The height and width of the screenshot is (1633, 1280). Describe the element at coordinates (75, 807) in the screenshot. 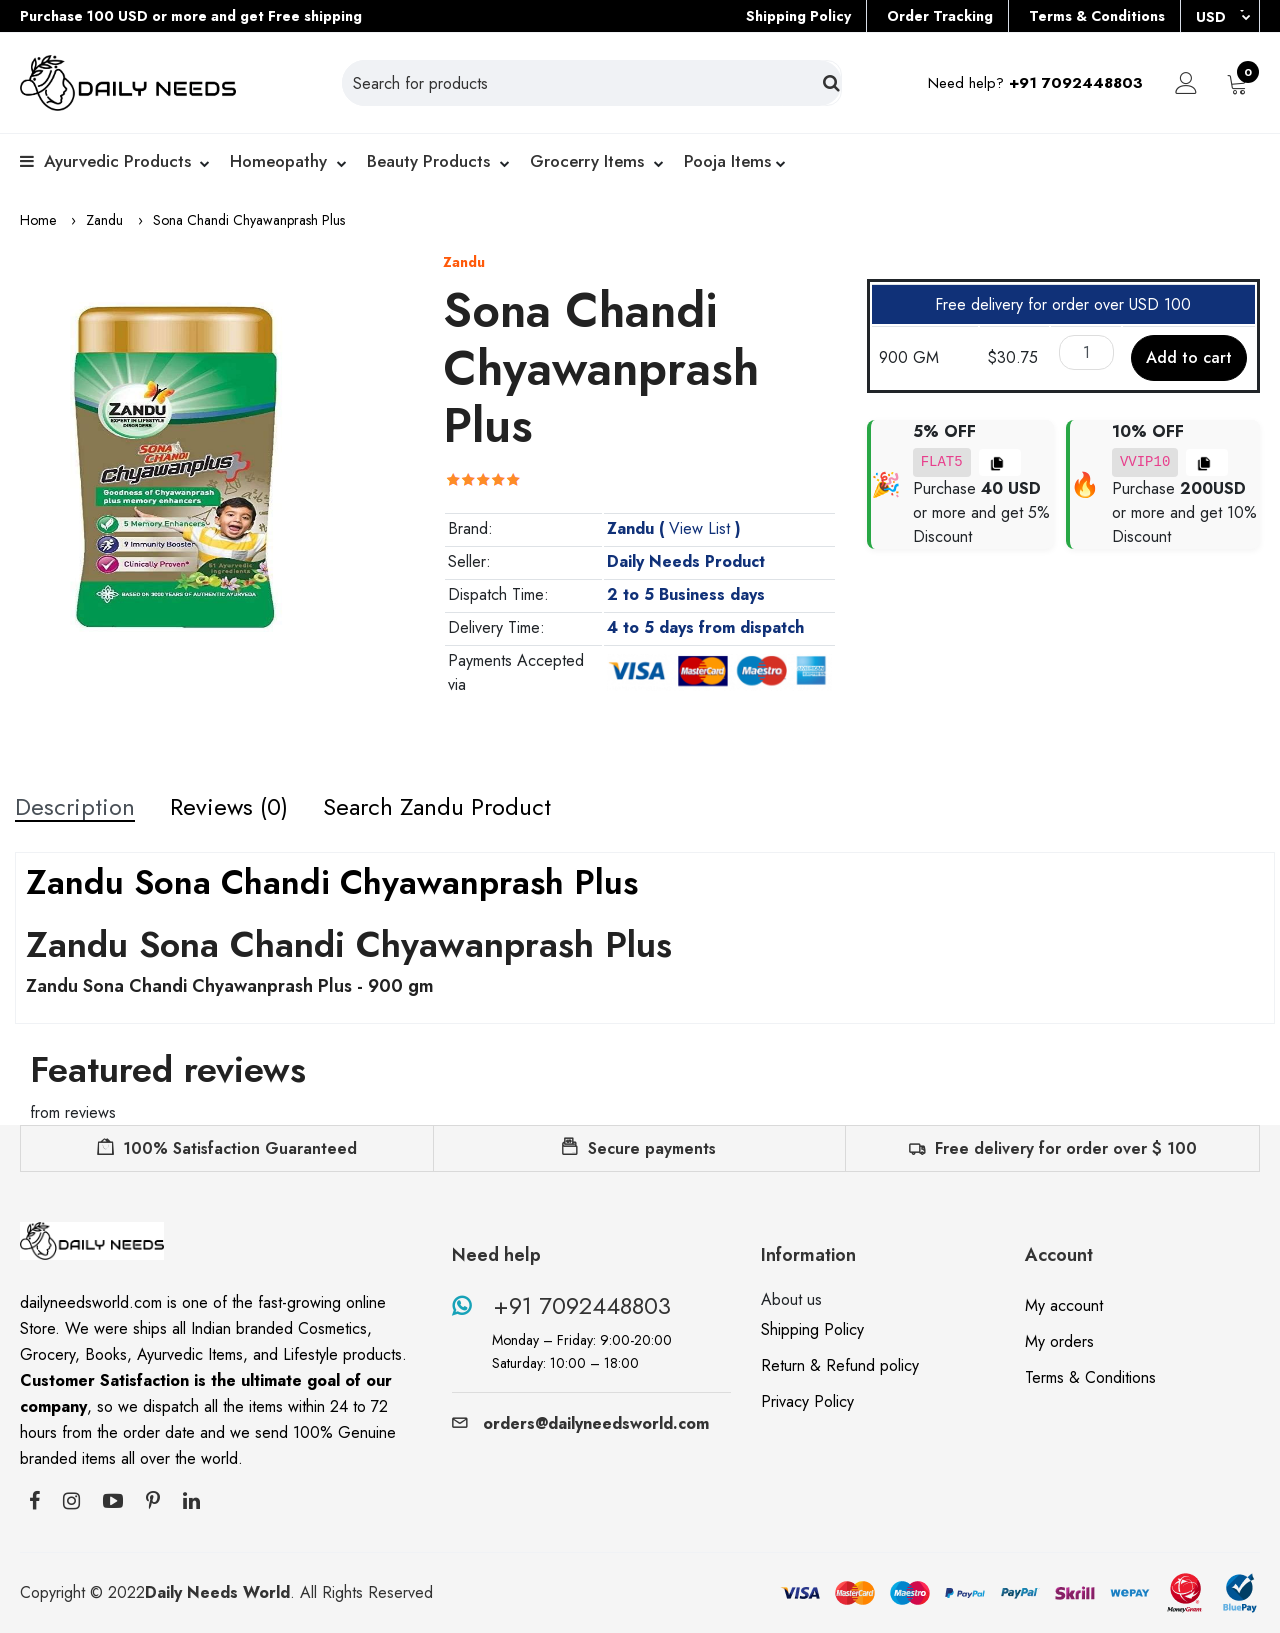

I see `Description [tab]` at that location.